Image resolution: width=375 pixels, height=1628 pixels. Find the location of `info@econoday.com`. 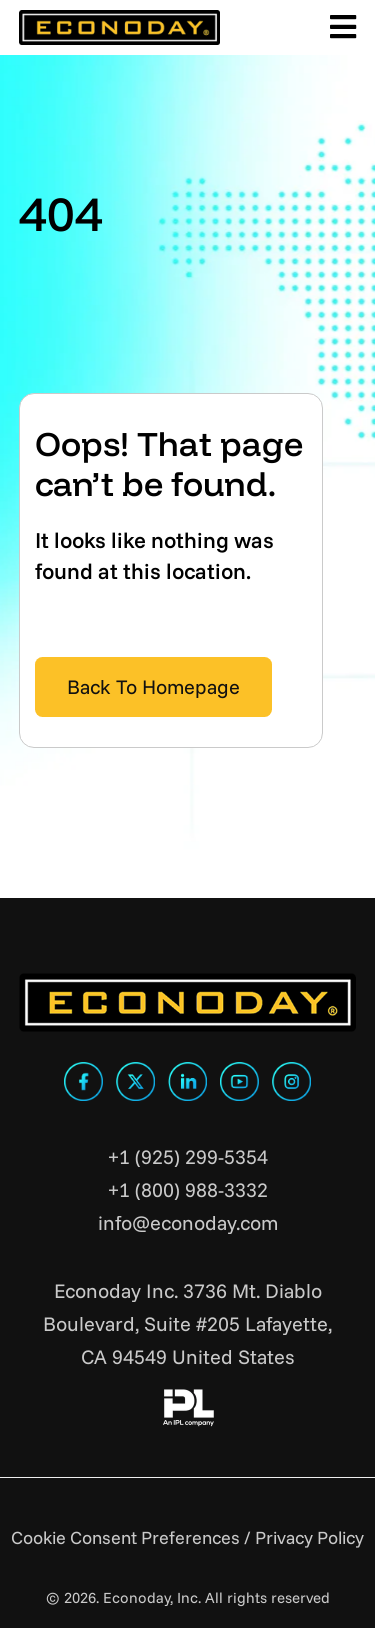

info@econoday.com is located at coordinates (188, 1222).